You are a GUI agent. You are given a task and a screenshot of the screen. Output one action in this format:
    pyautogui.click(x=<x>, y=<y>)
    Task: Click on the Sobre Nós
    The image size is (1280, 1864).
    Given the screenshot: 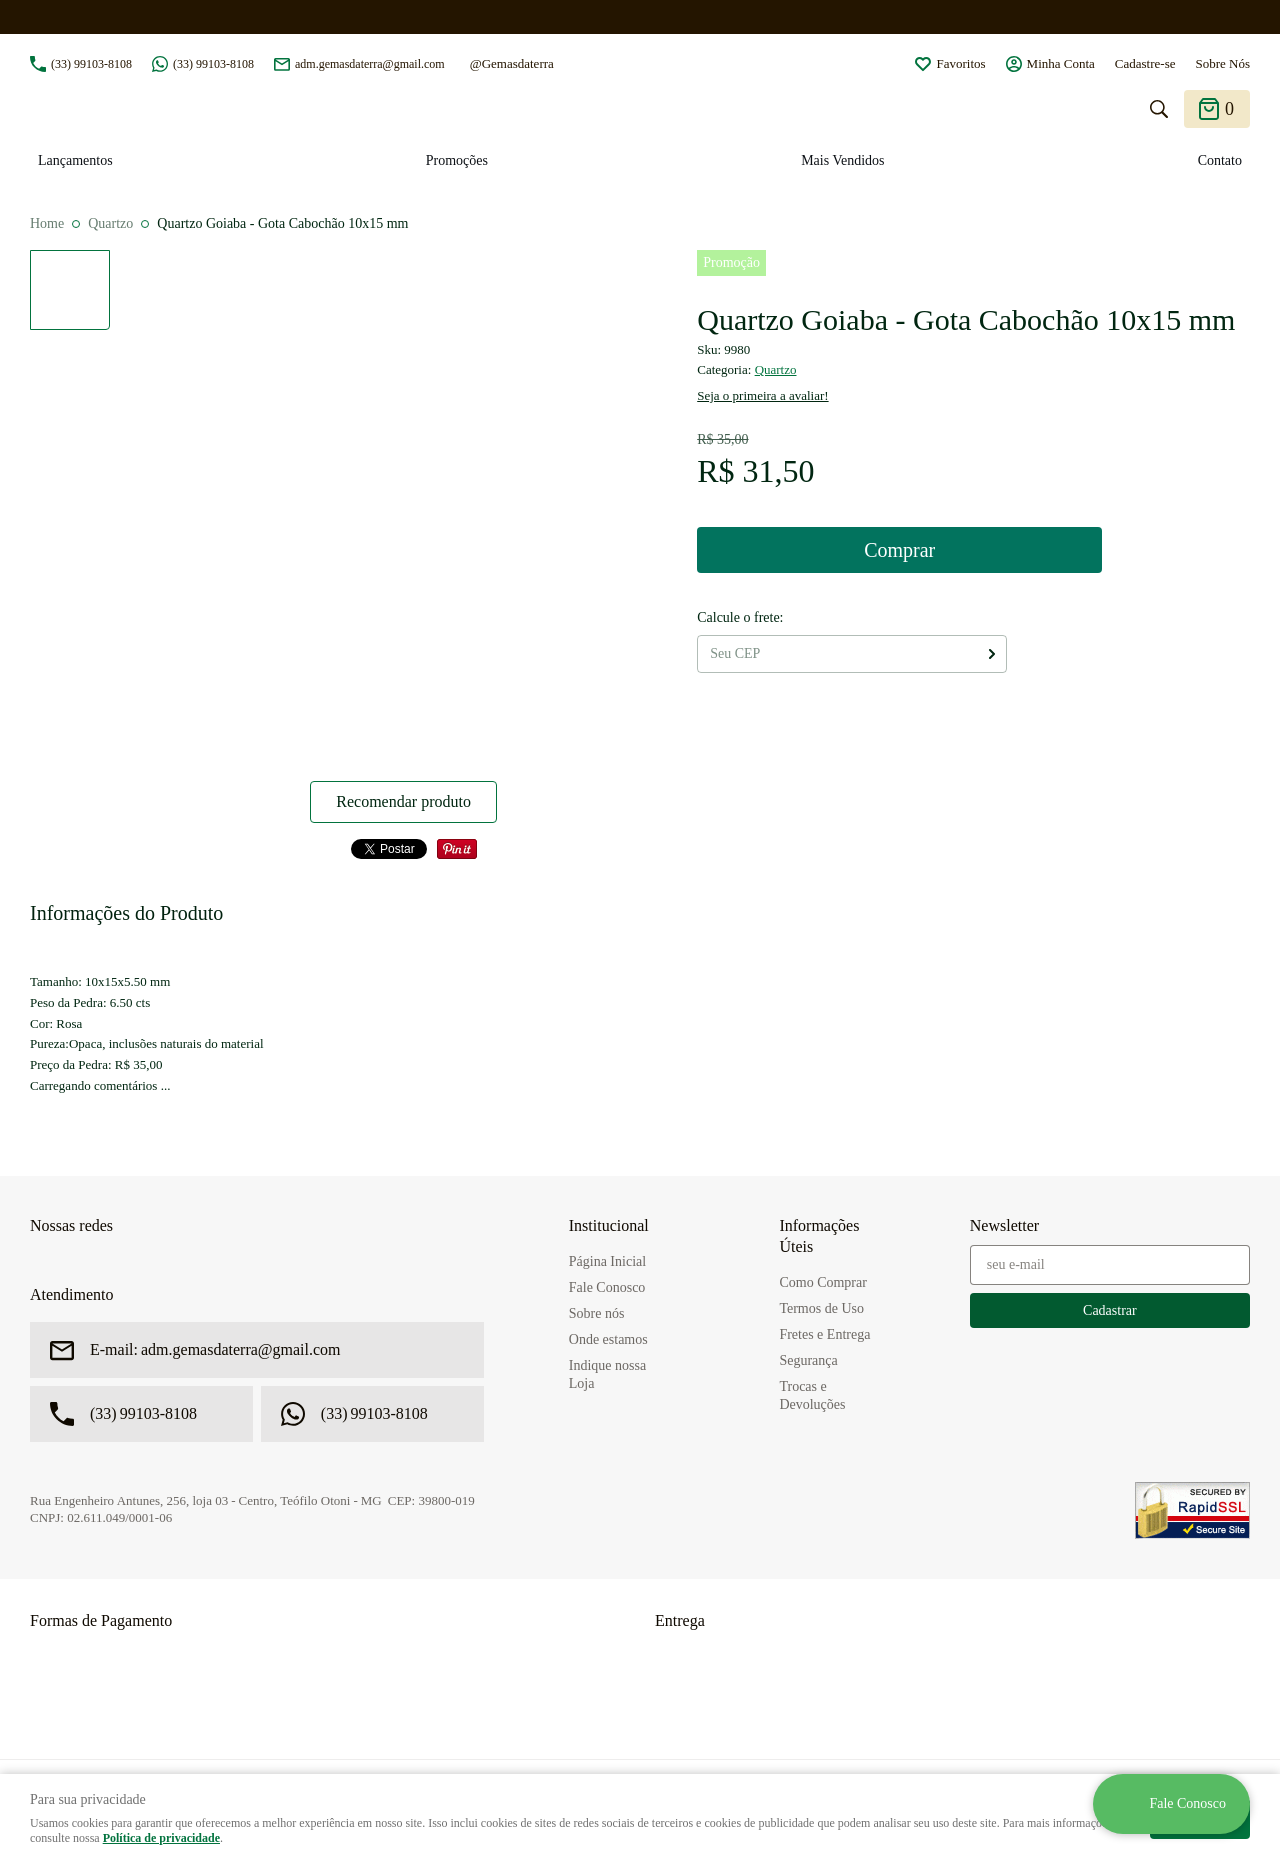 What is the action you would take?
    pyautogui.click(x=1222, y=63)
    